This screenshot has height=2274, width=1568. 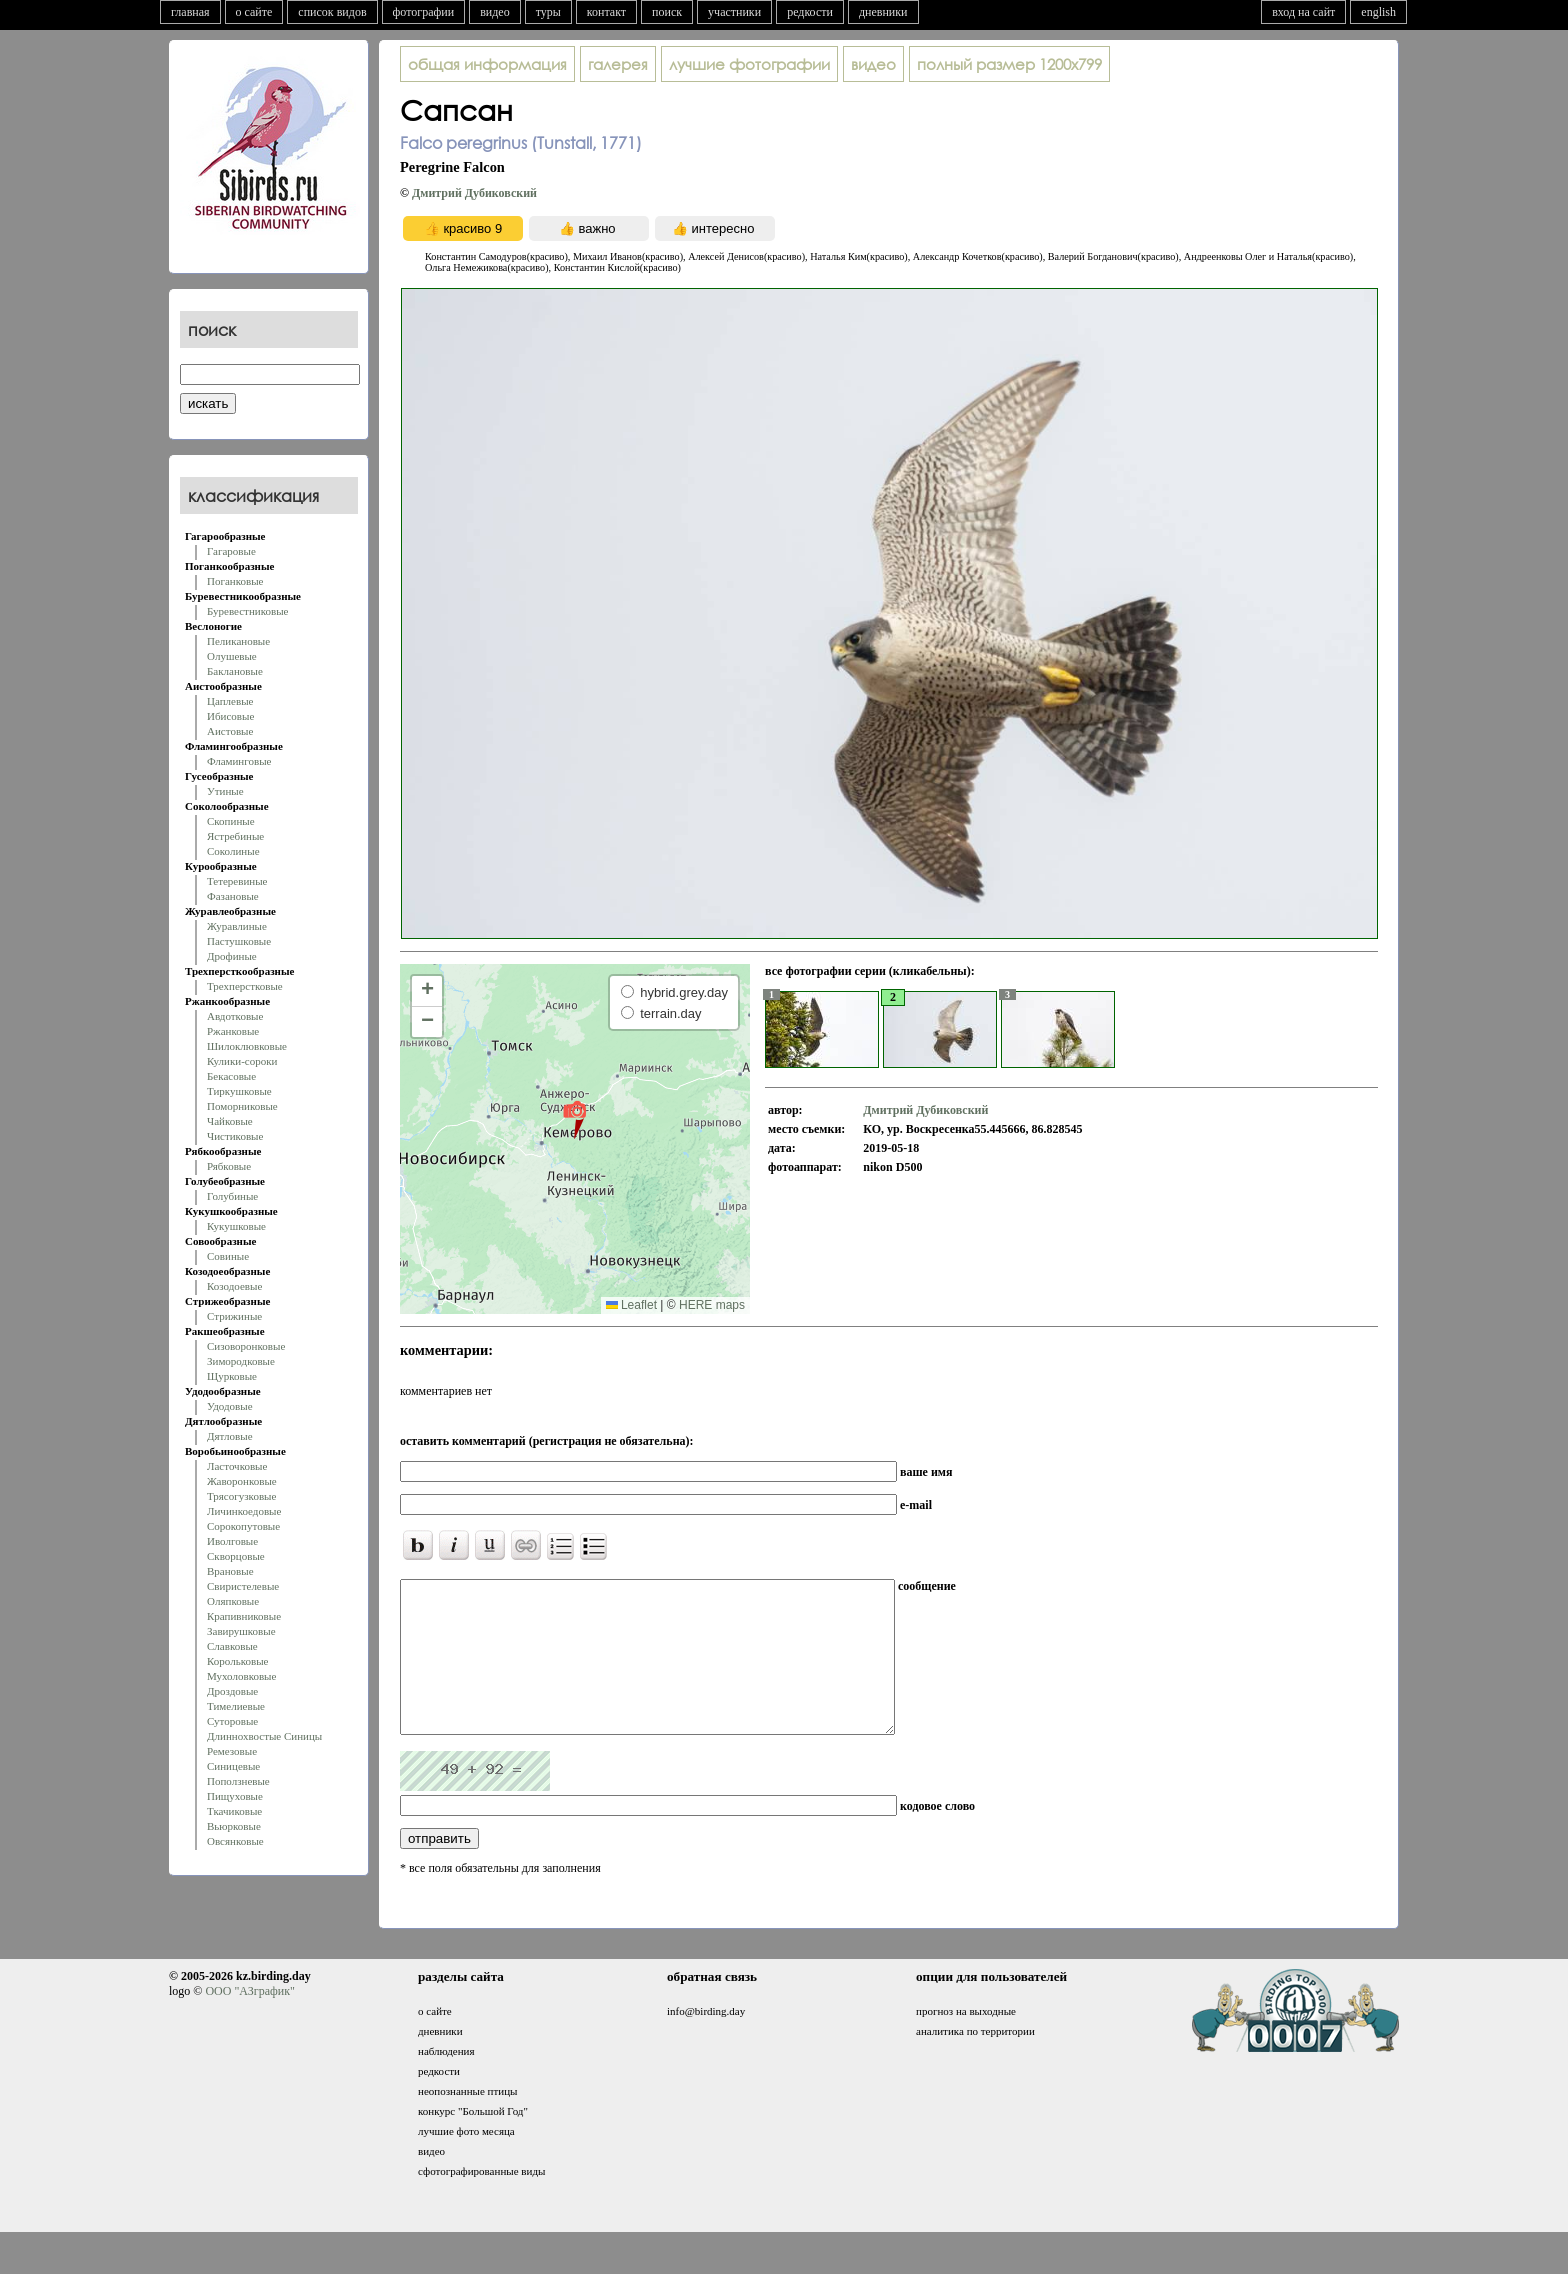 I want to click on Ткачиковые, so click(x=234, y=1811).